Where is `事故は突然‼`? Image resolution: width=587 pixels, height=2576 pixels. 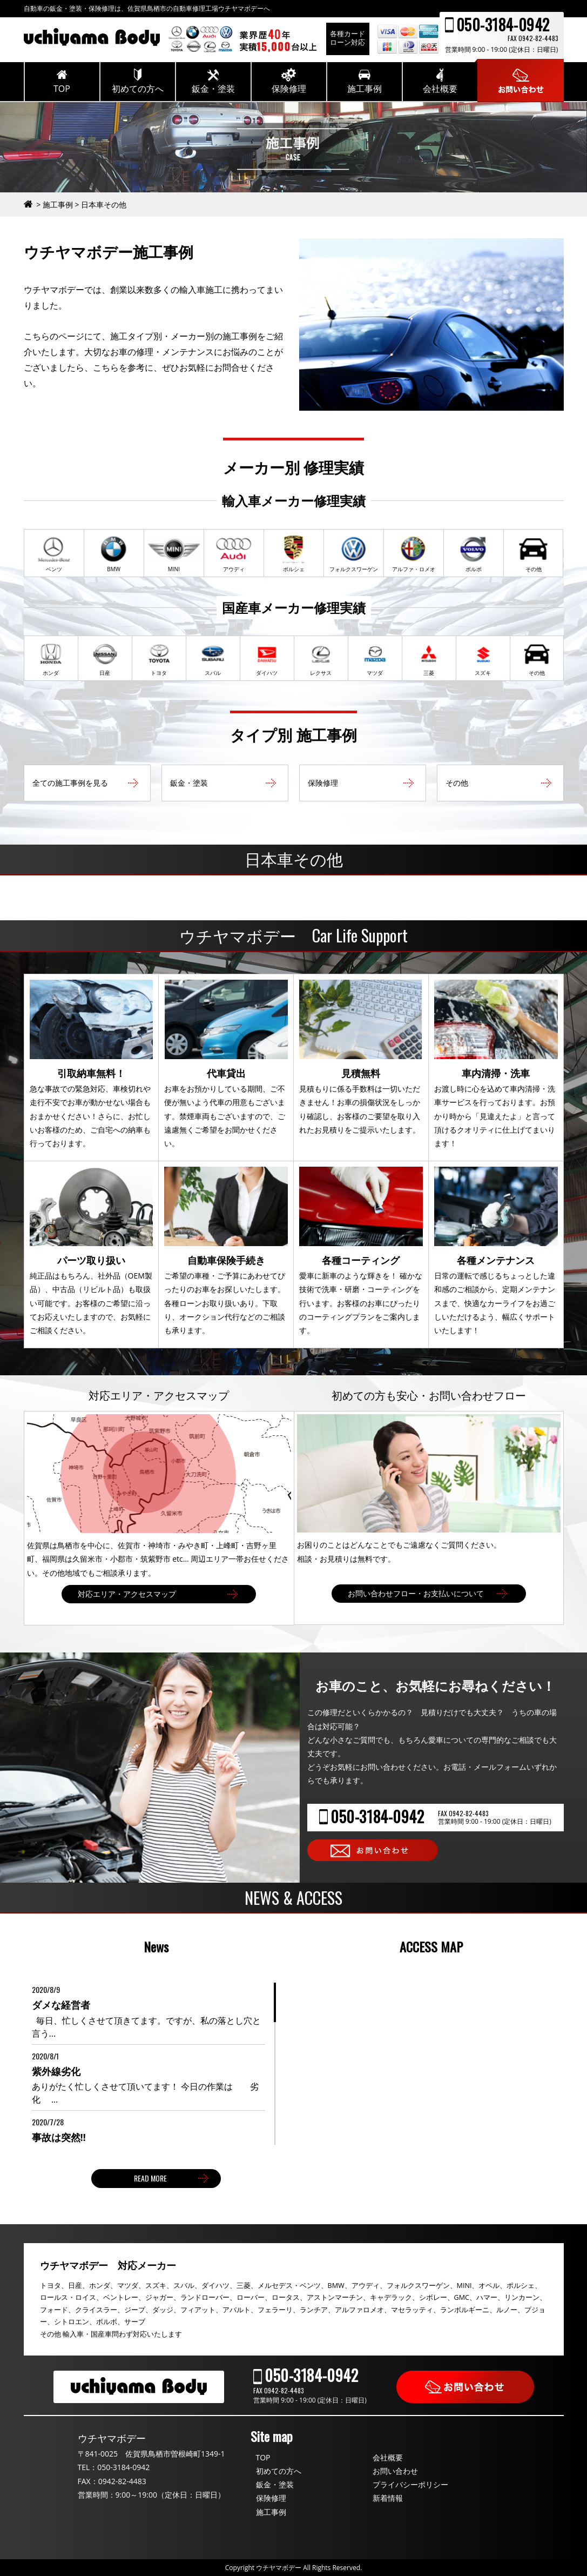 事故は突然‼ is located at coordinates (59, 2137).